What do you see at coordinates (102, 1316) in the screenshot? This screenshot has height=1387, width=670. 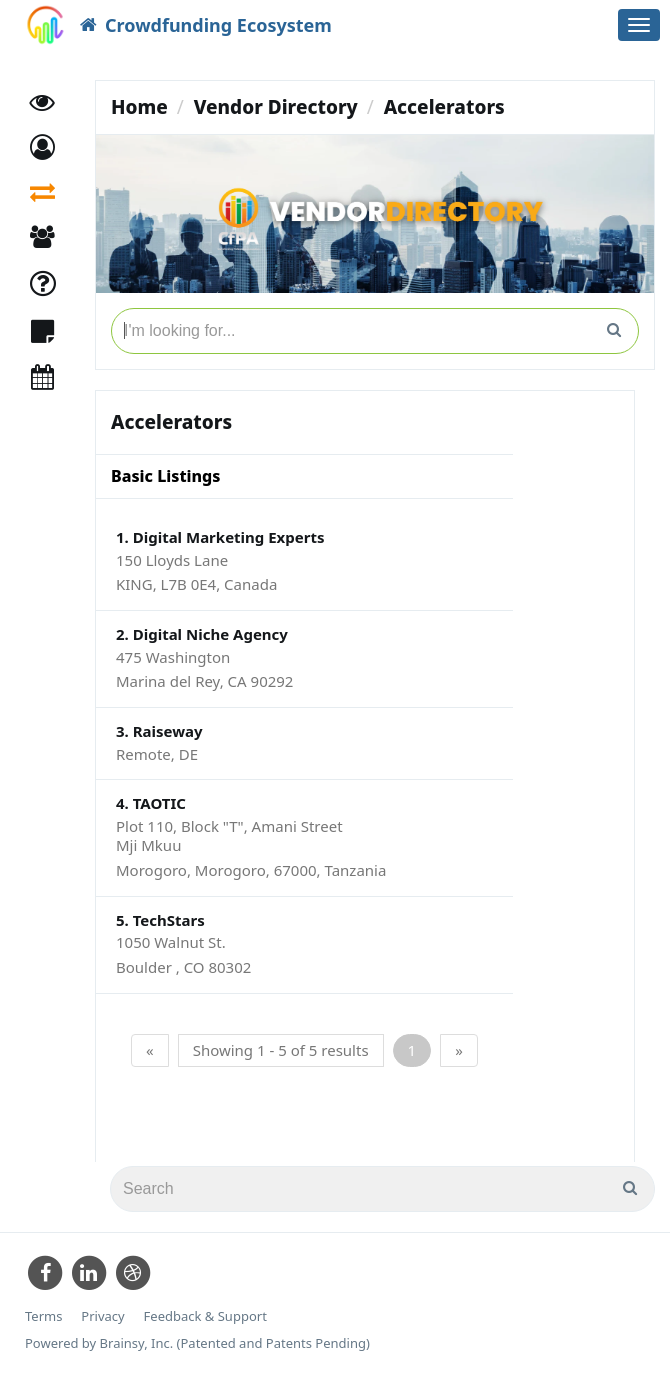 I see `Privacy` at bounding box center [102, 1316].